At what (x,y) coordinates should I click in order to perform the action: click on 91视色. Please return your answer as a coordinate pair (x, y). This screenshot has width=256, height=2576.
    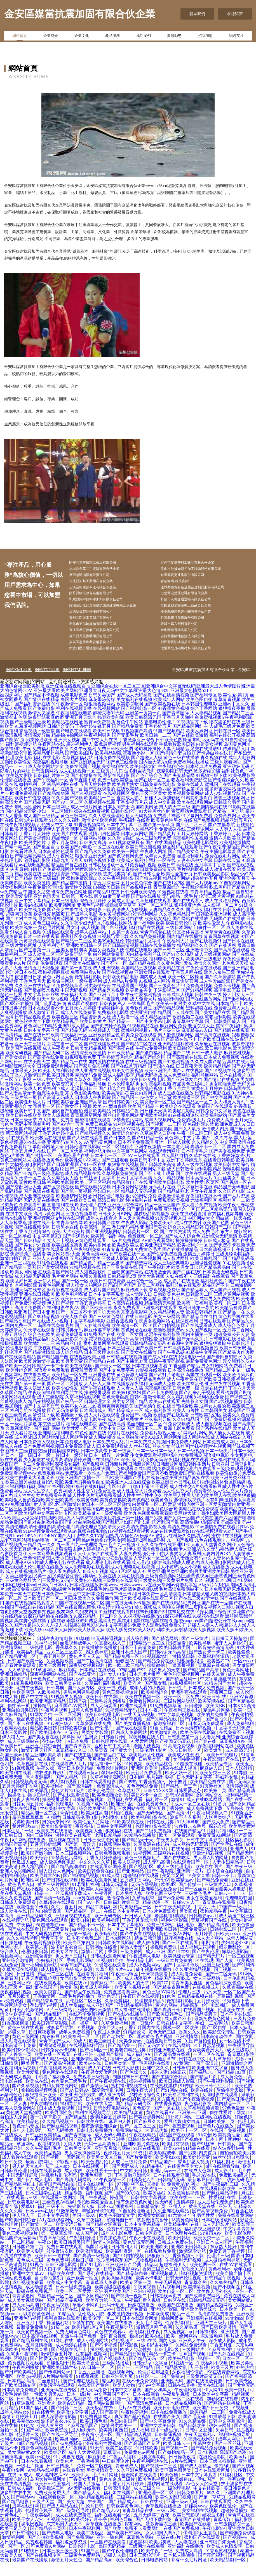
    Looking at the image, I should click on (36, 2278).